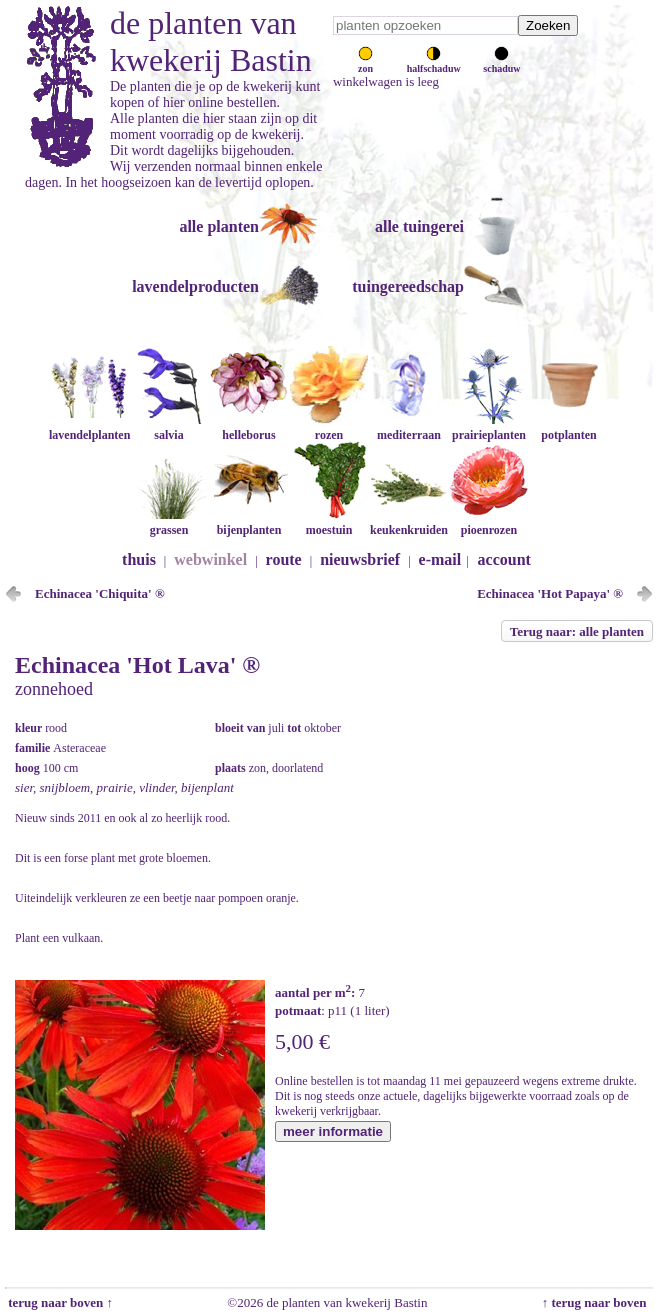 This screenshot has height=1316, width=658. Describe the element at coordinates (284, 559) in the screenshot. I see `route` at that location.